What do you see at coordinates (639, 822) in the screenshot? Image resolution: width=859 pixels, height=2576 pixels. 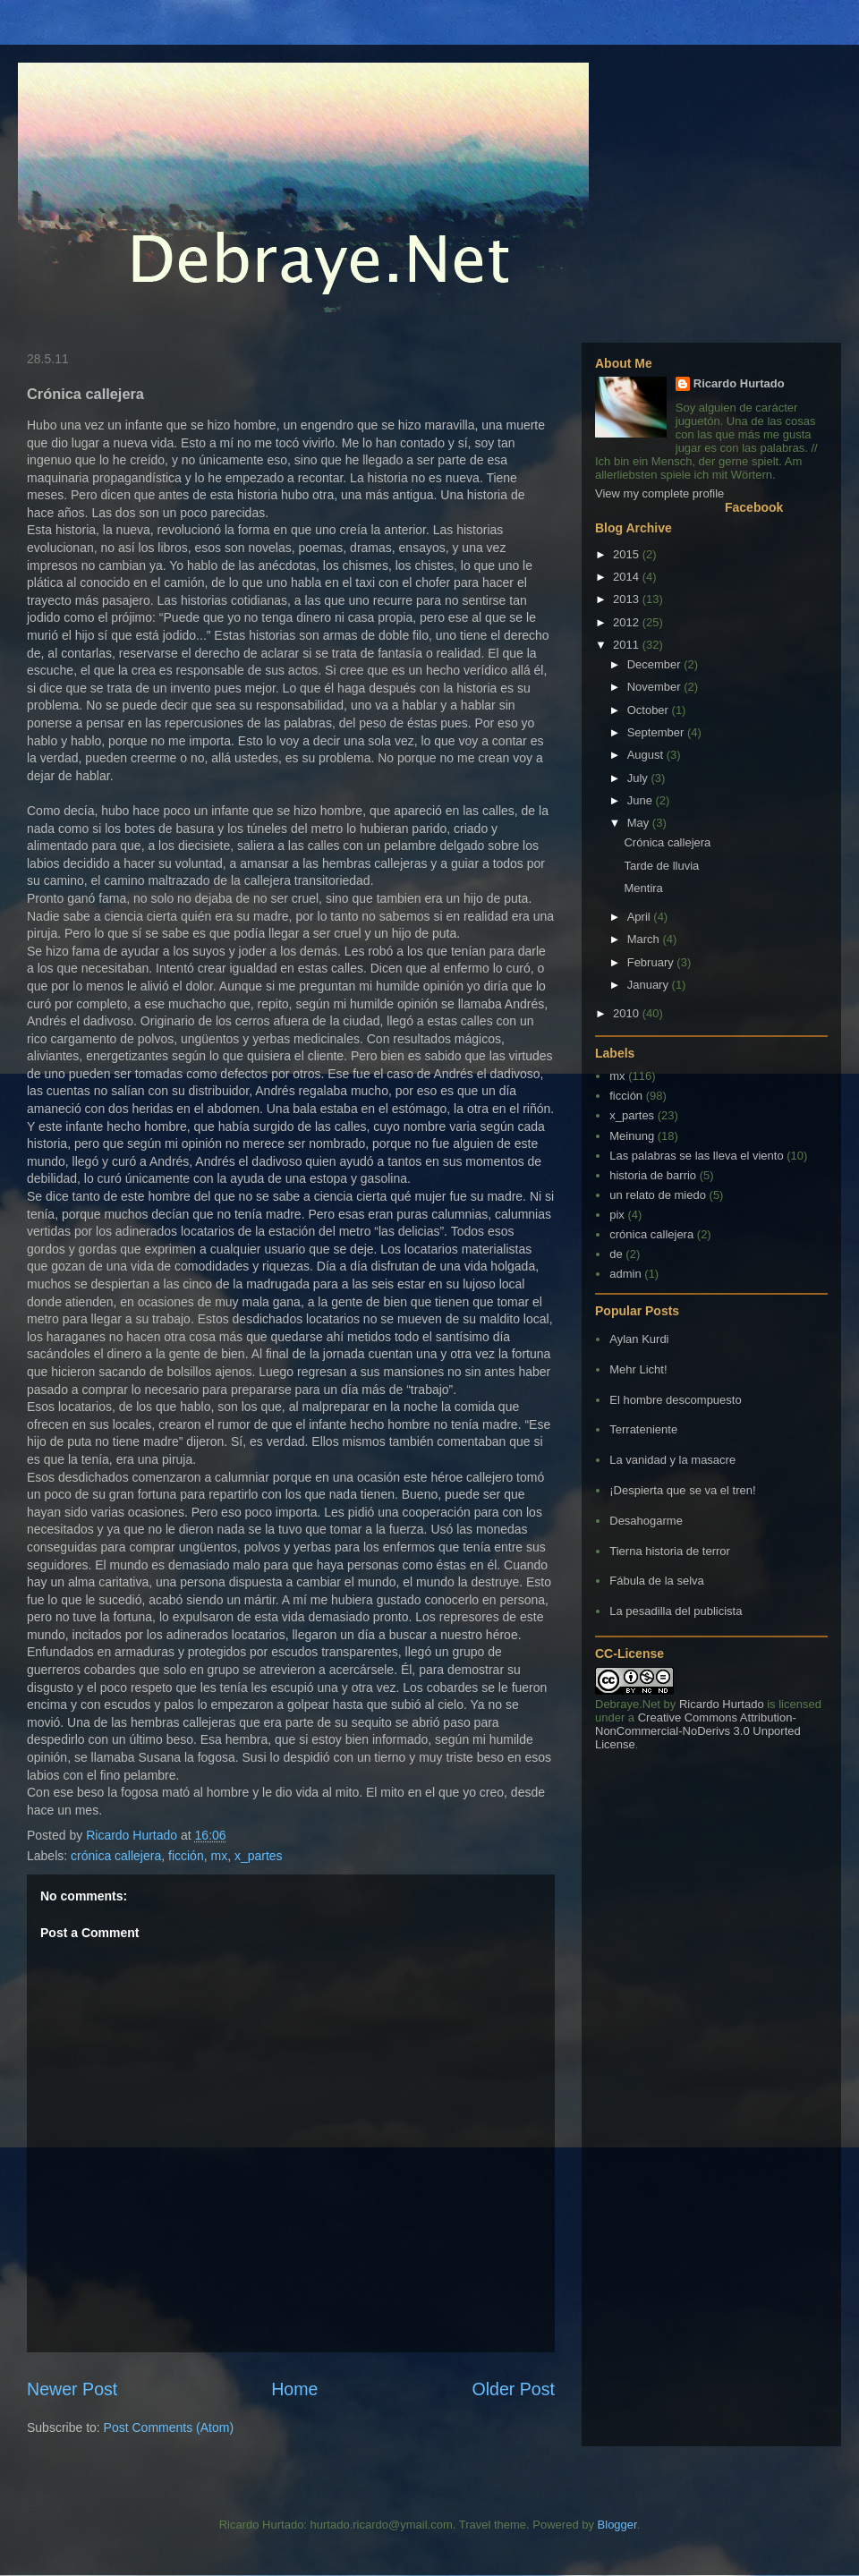 I see `May` at bounding box center [639, 822].